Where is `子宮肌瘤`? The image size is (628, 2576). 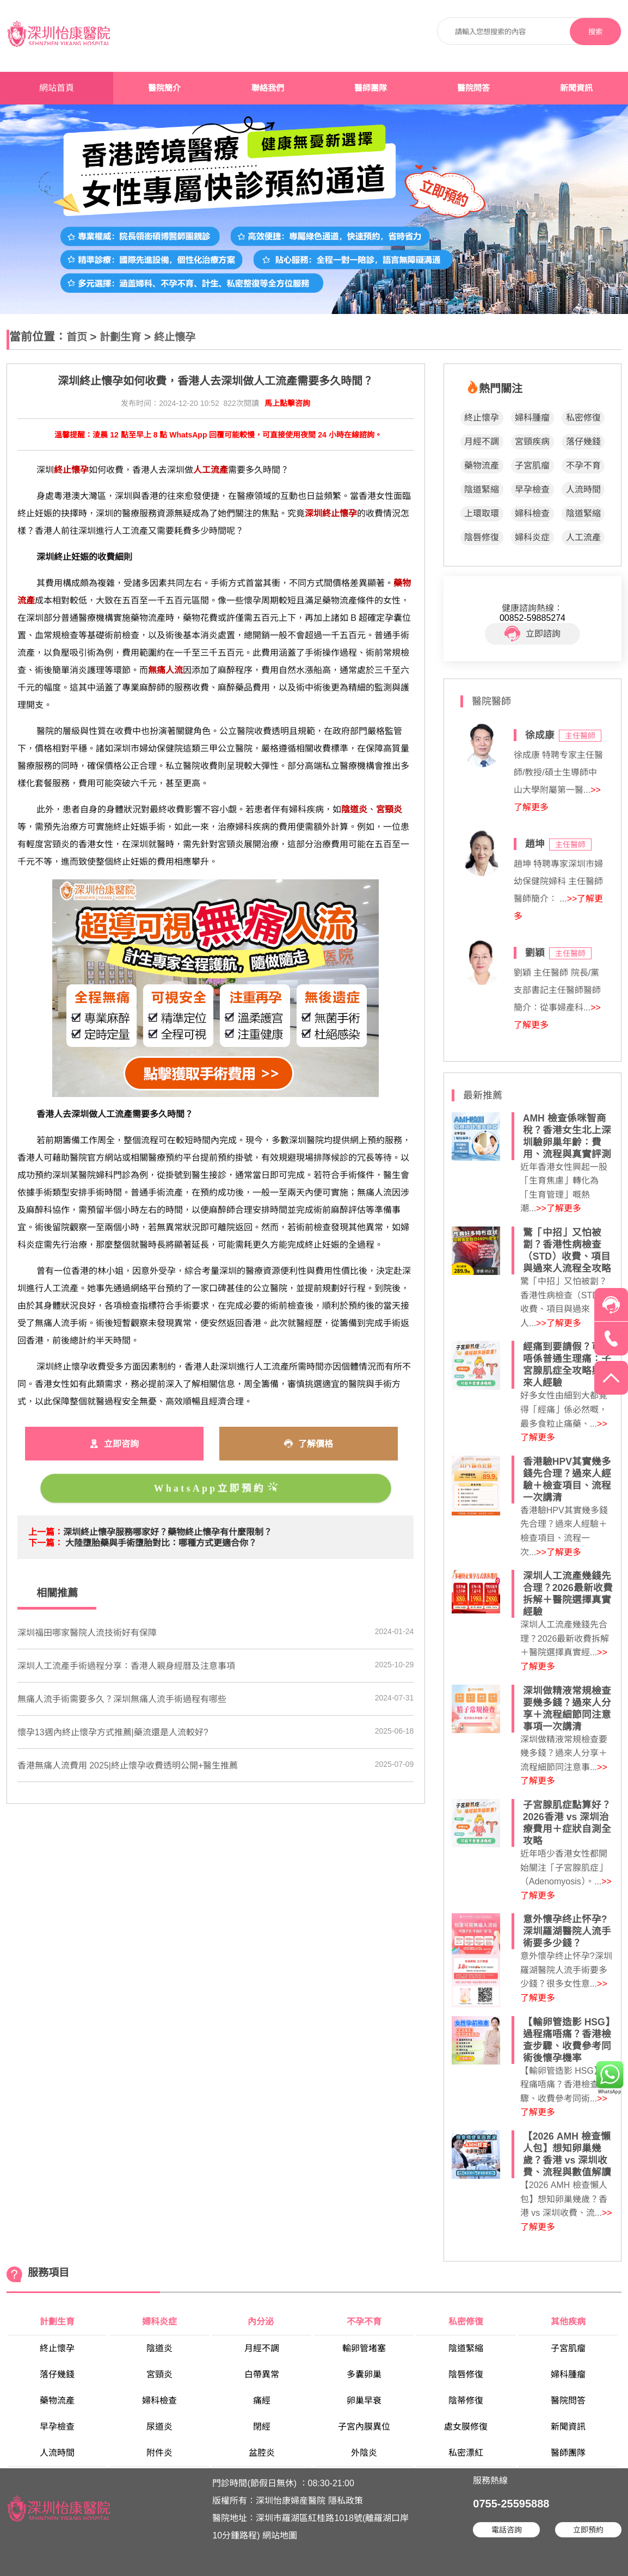 子宮肌瘤 is located at coordinates (532, 465).